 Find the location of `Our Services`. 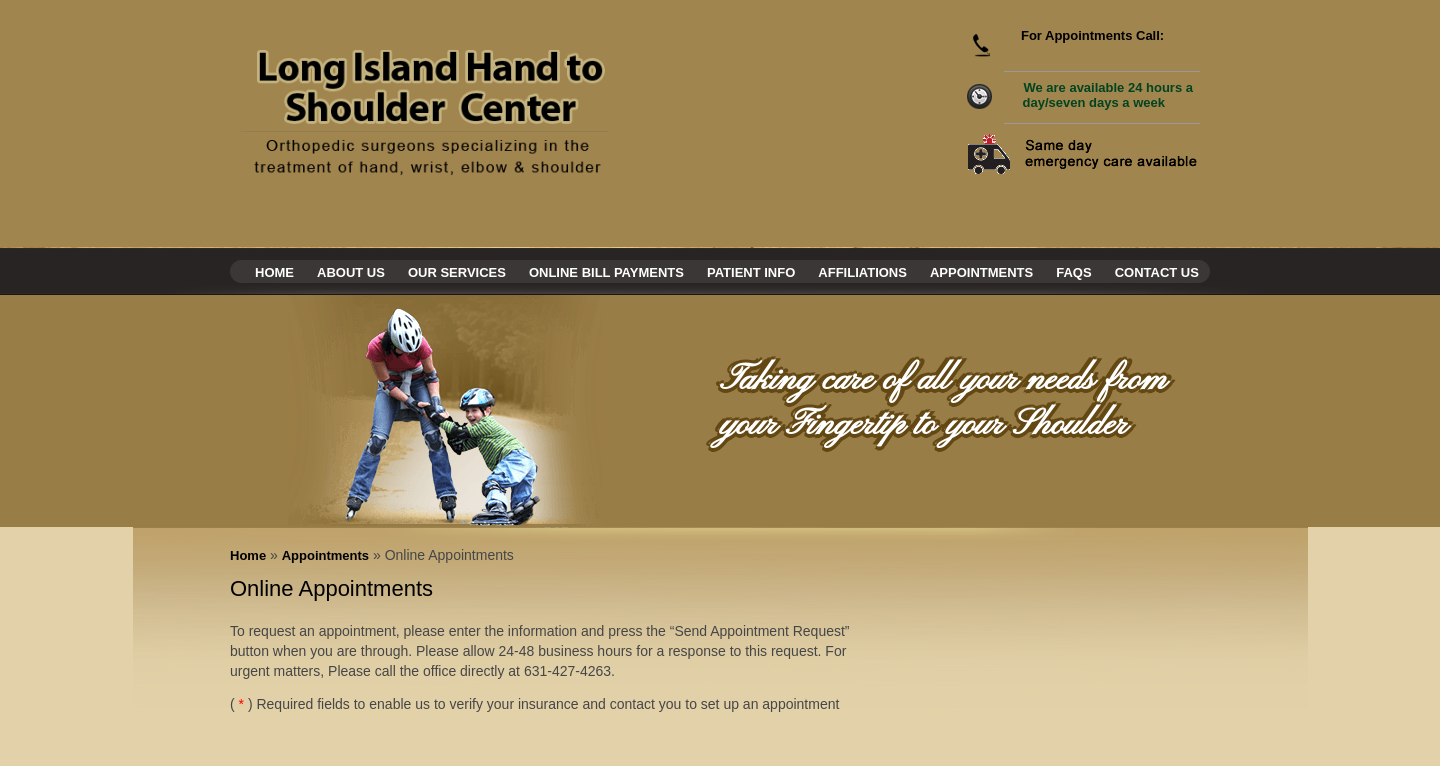

Our Services is located at coordinates (457, 272).